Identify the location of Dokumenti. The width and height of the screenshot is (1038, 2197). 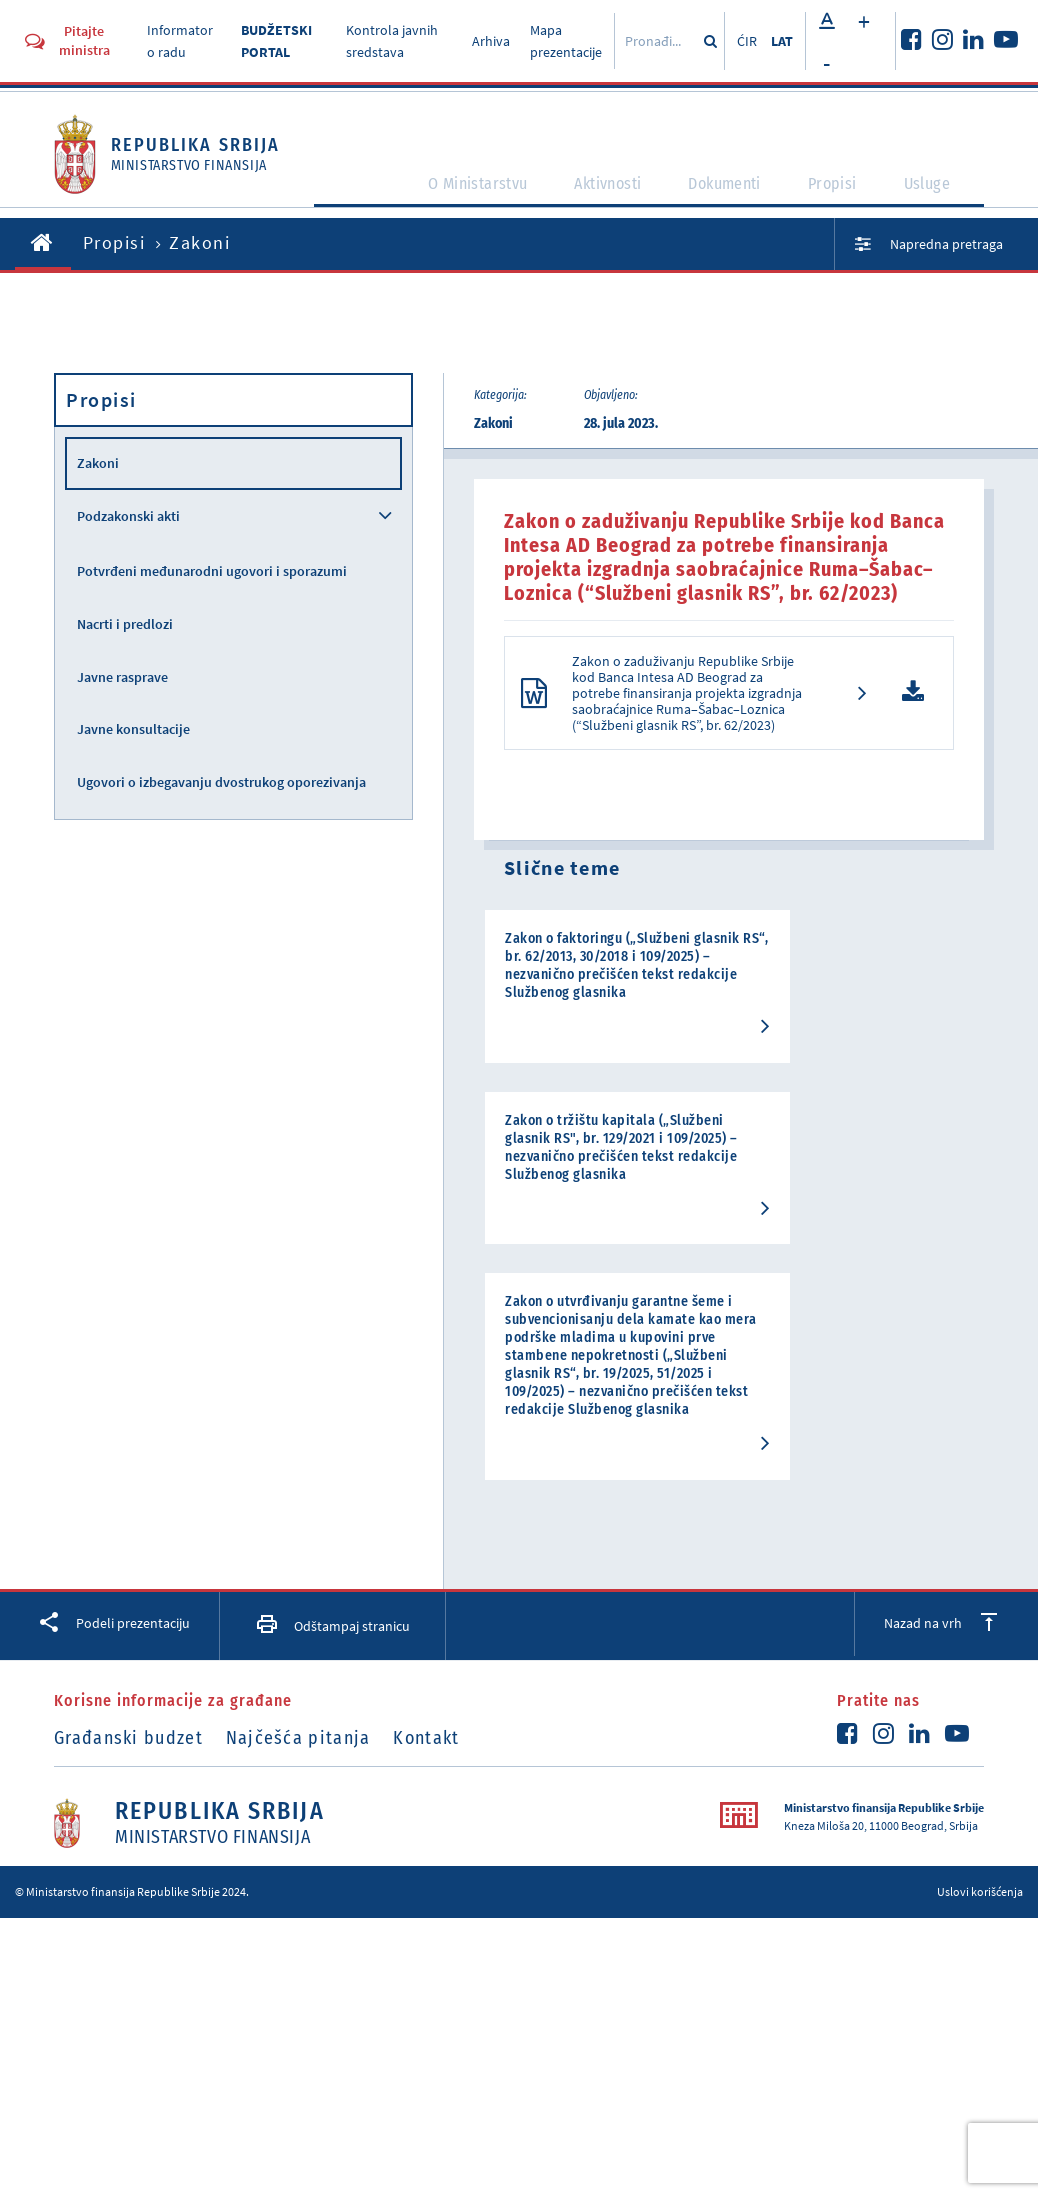
(736, 192).